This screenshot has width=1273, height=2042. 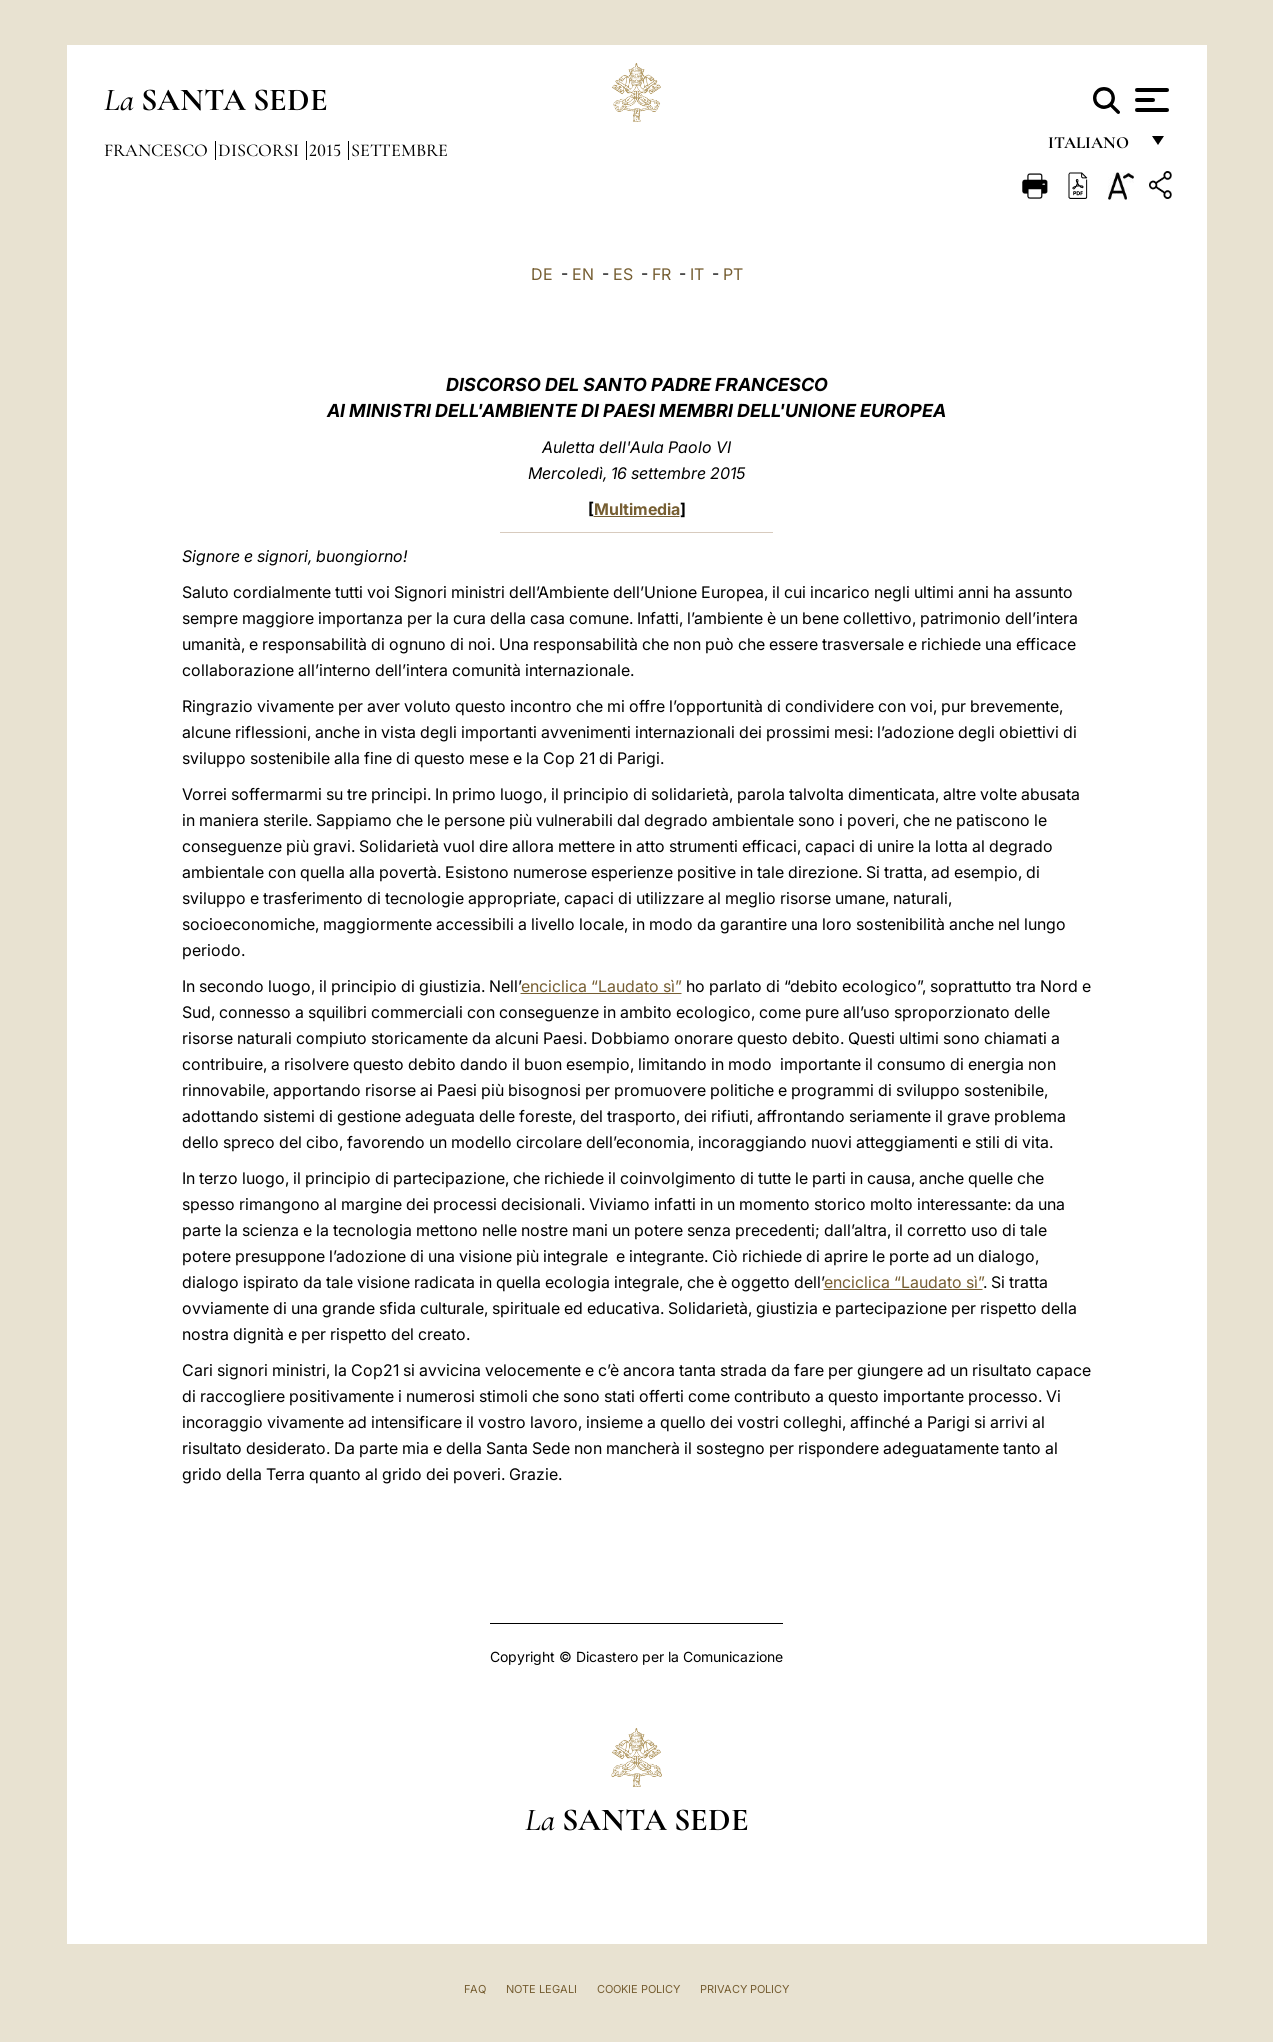 What do you see at coordinates (1149, 100) in the screenshot?
I see `[Apri menu]` at bounding box center [1149, 100].